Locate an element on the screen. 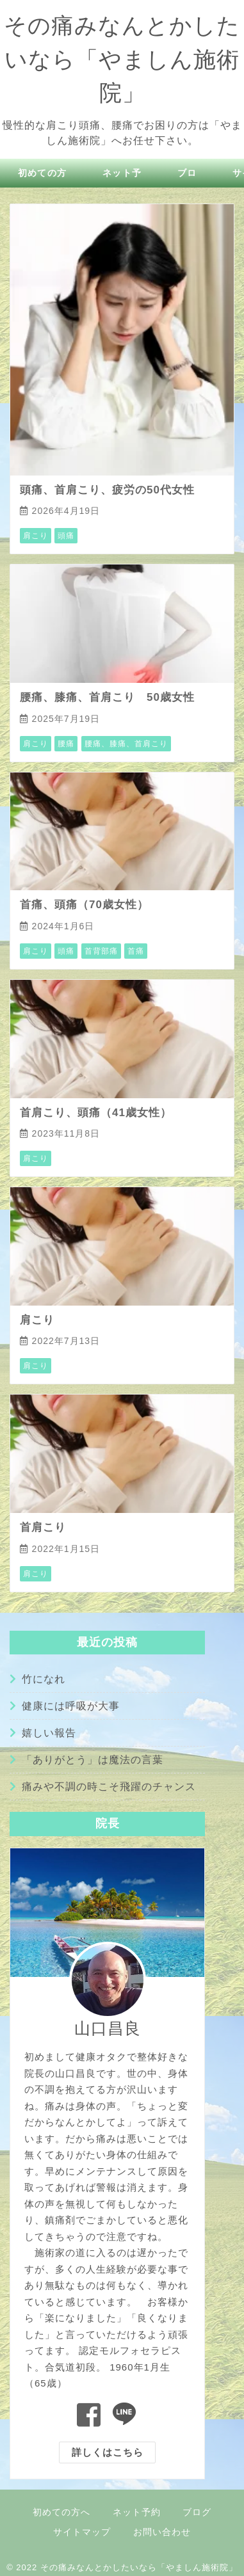  痛みや不調の時こそ飛躍のチャンス is located at coordinates (109, 1786).